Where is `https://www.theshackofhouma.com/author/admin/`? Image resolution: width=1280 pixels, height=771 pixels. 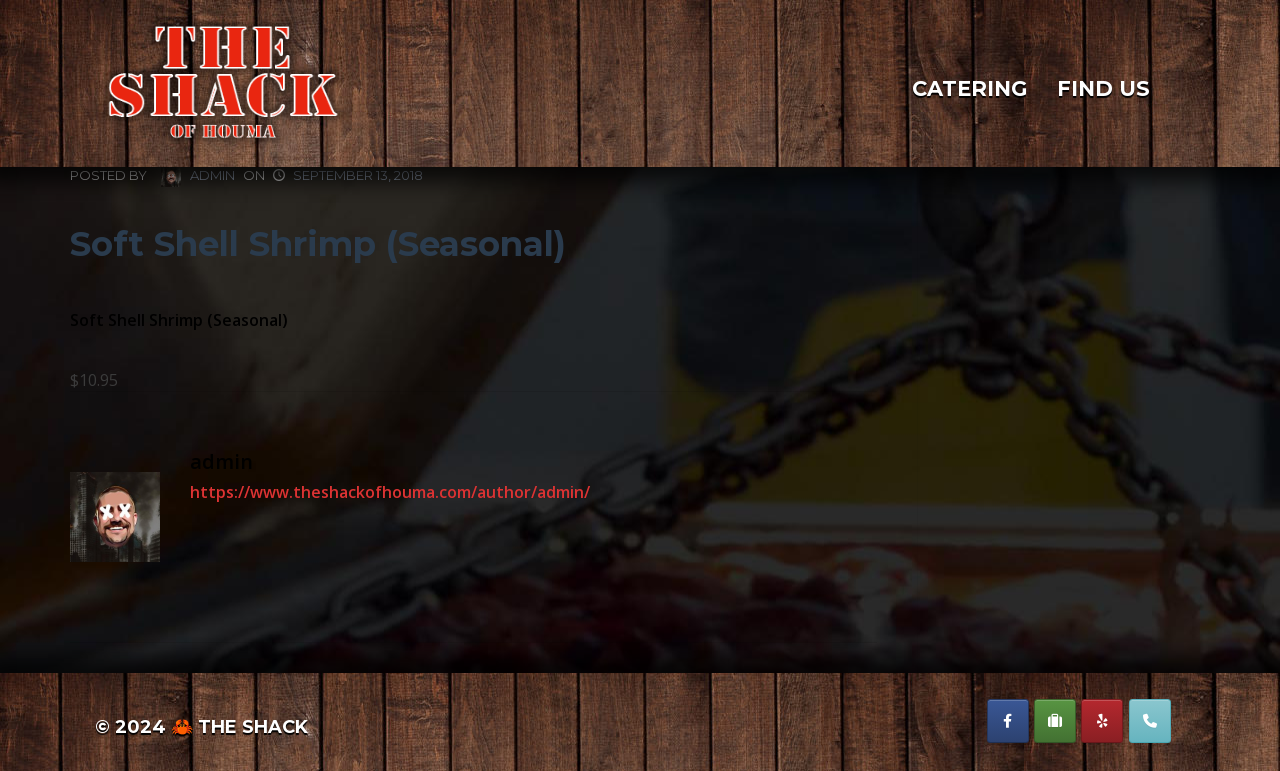 https://www.theshackofhouma.com/author/admin/ is located at coordinates (390, 492).